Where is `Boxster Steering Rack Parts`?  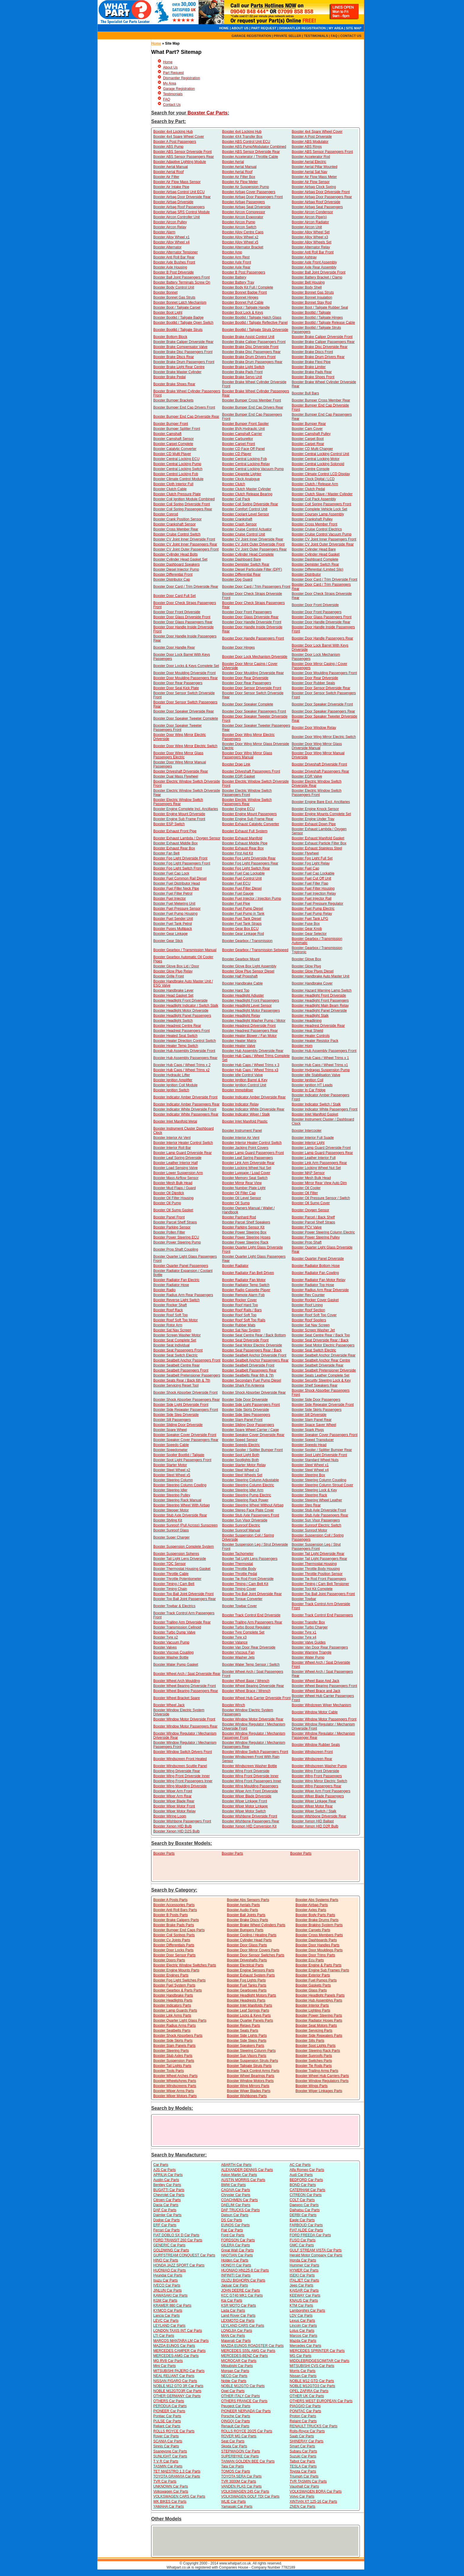 Boxster Steering Rack Parts is located at coordinates (317, 2051).